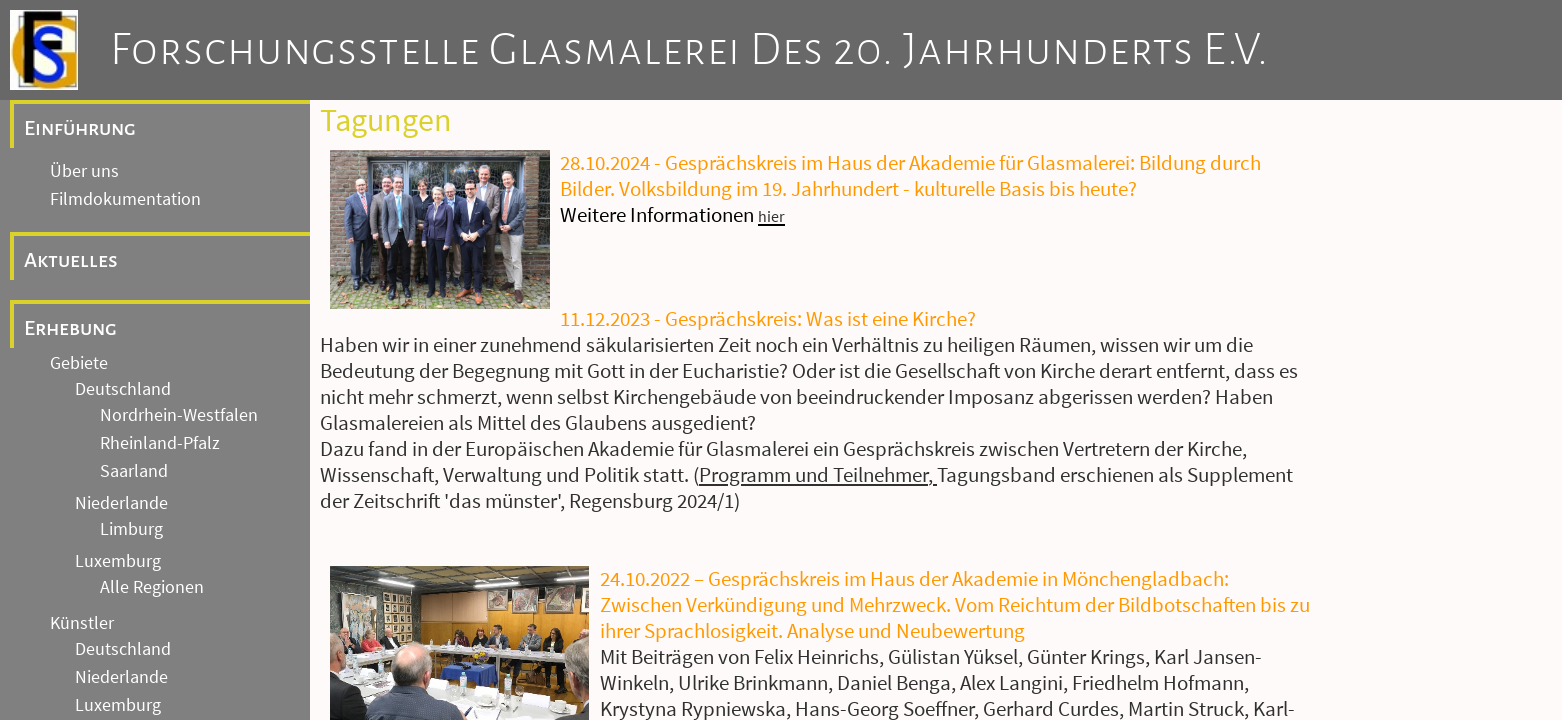 The height and width of the screenshot is (720, 1562). What do you see at coordinates (87, 441) in the screenshot?
I see `Akademie` at bounding box center [87, 441].